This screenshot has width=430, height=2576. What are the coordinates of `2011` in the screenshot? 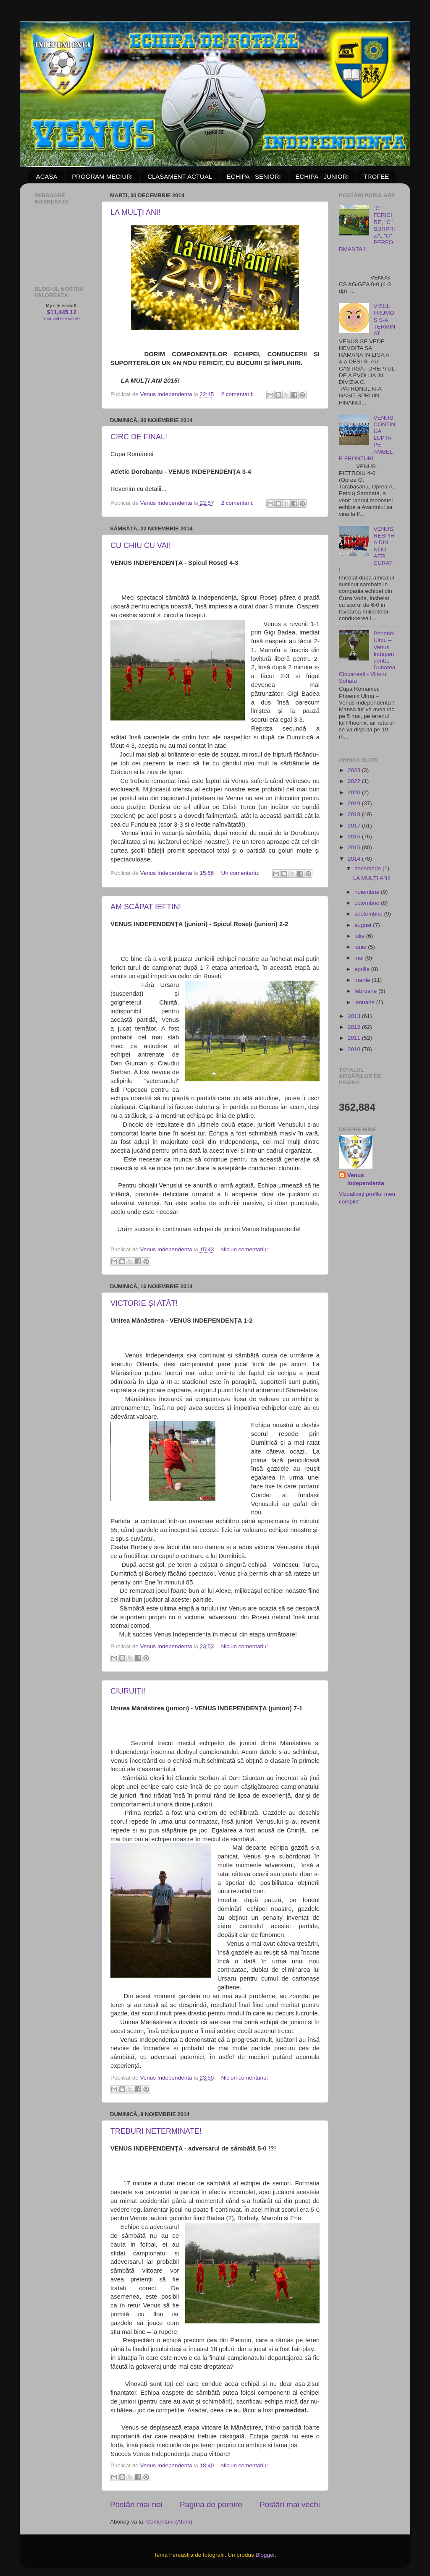 It's located at (355, 1038).